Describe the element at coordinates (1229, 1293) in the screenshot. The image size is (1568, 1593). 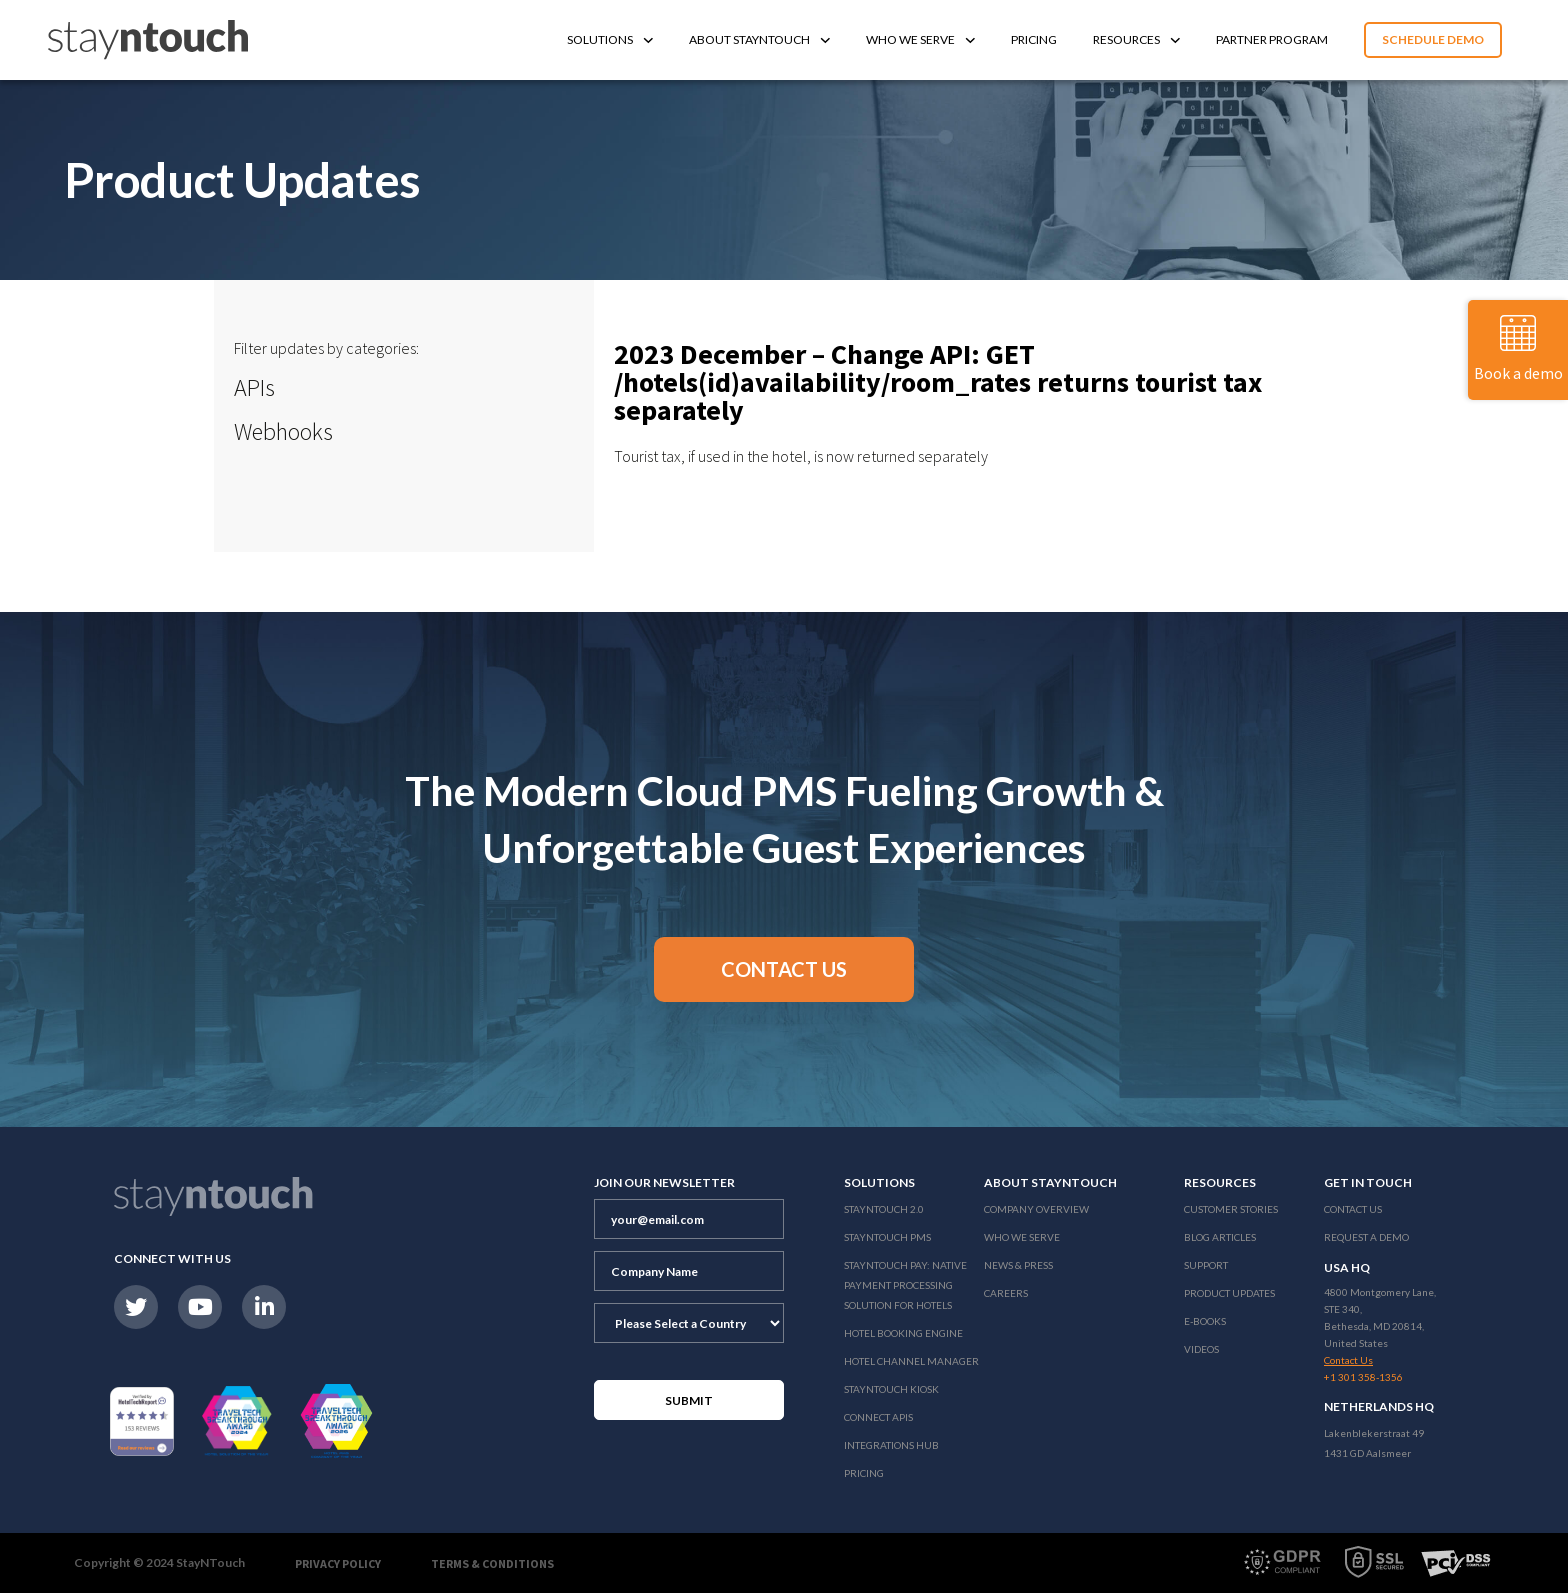
I see `Product Updates` at that location.